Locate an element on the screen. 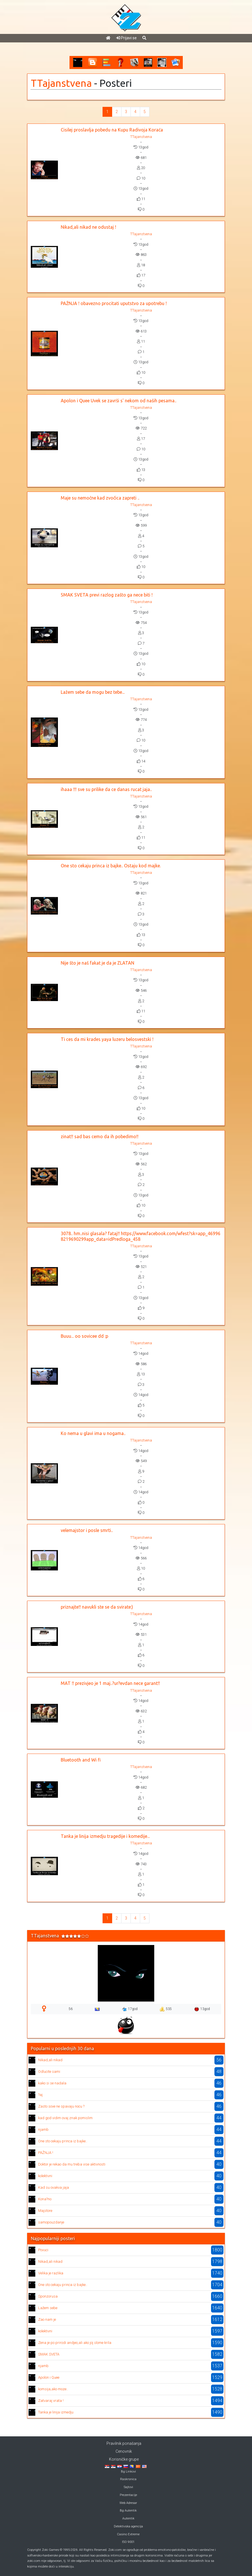  ?aj is located at coordinates (40, 2095).